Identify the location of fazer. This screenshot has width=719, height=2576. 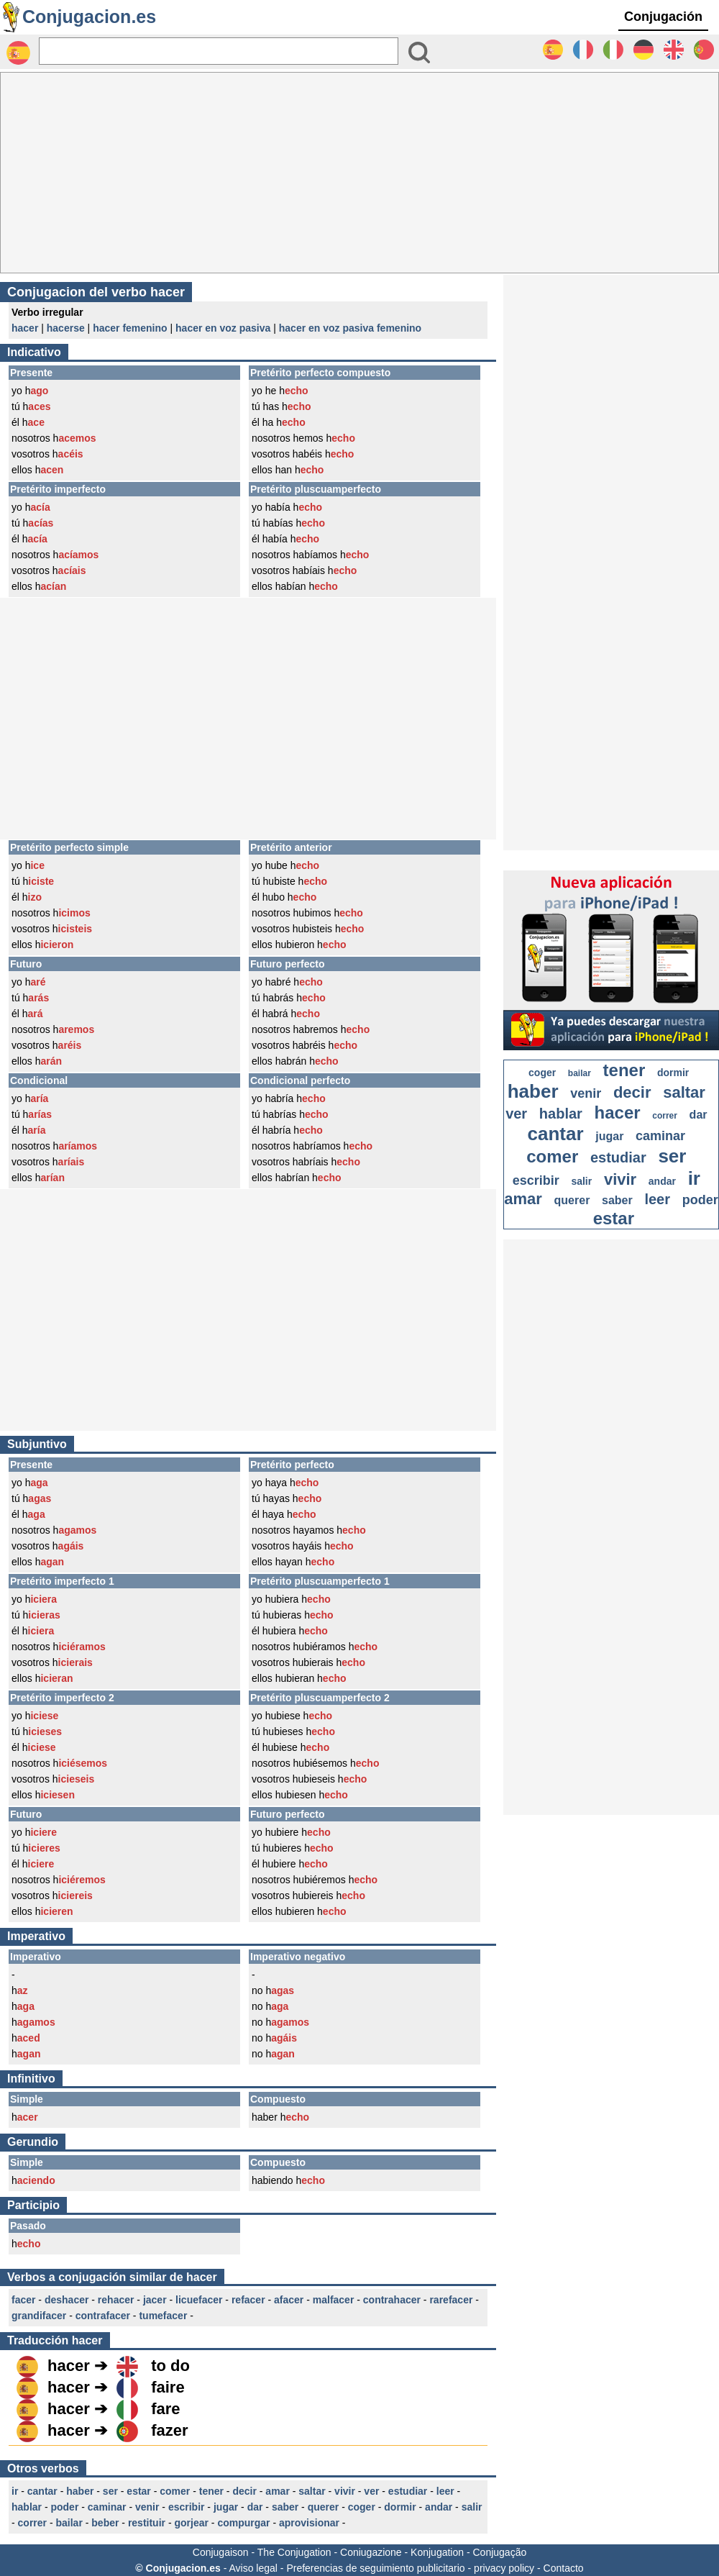
(169, 2430).